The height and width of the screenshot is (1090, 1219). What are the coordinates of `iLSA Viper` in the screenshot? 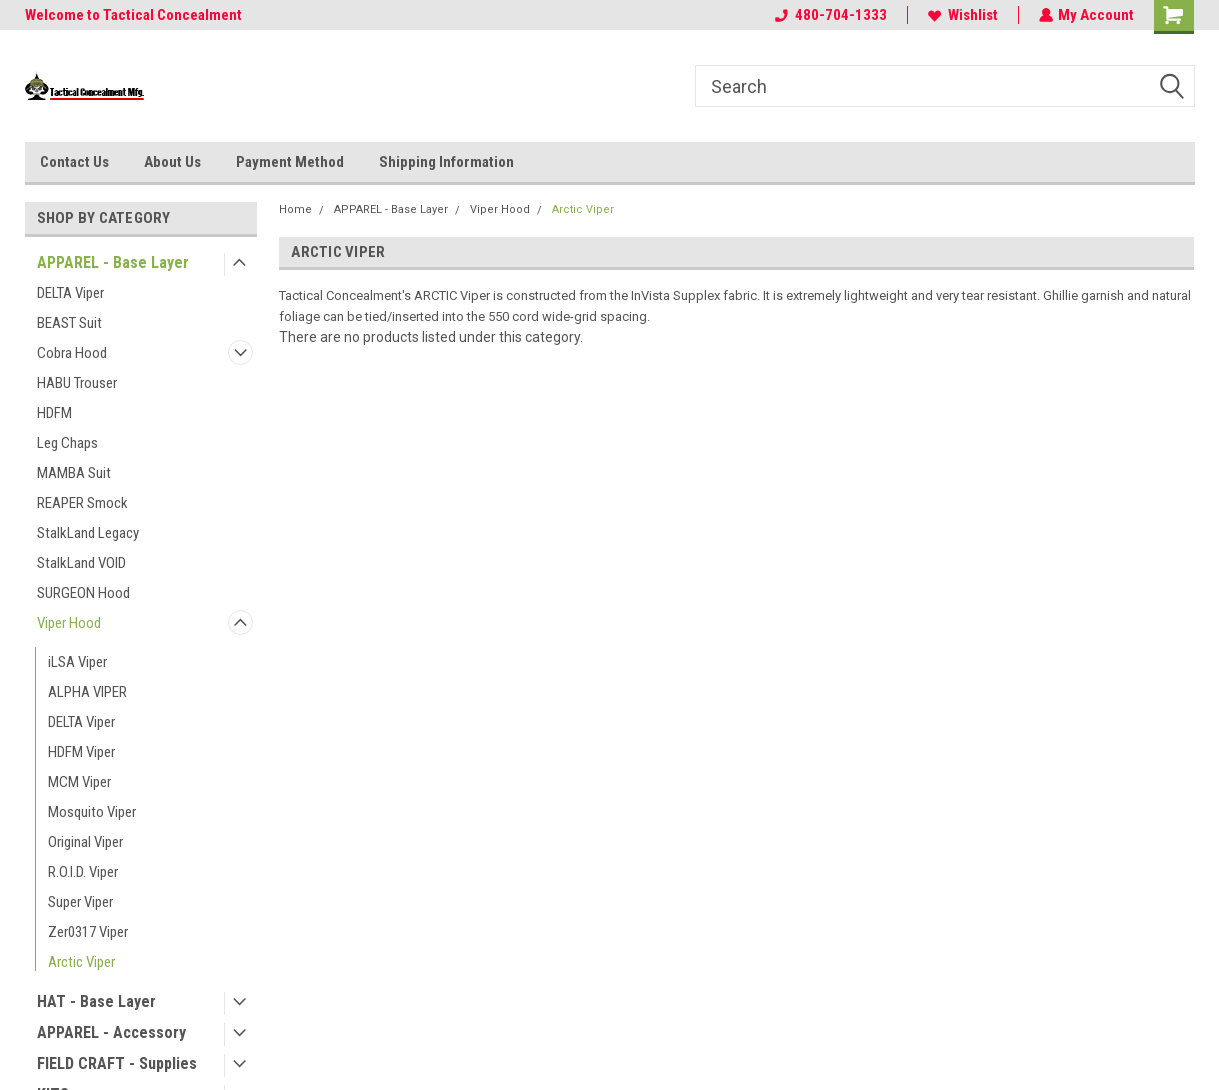 It's located at (77, 662).